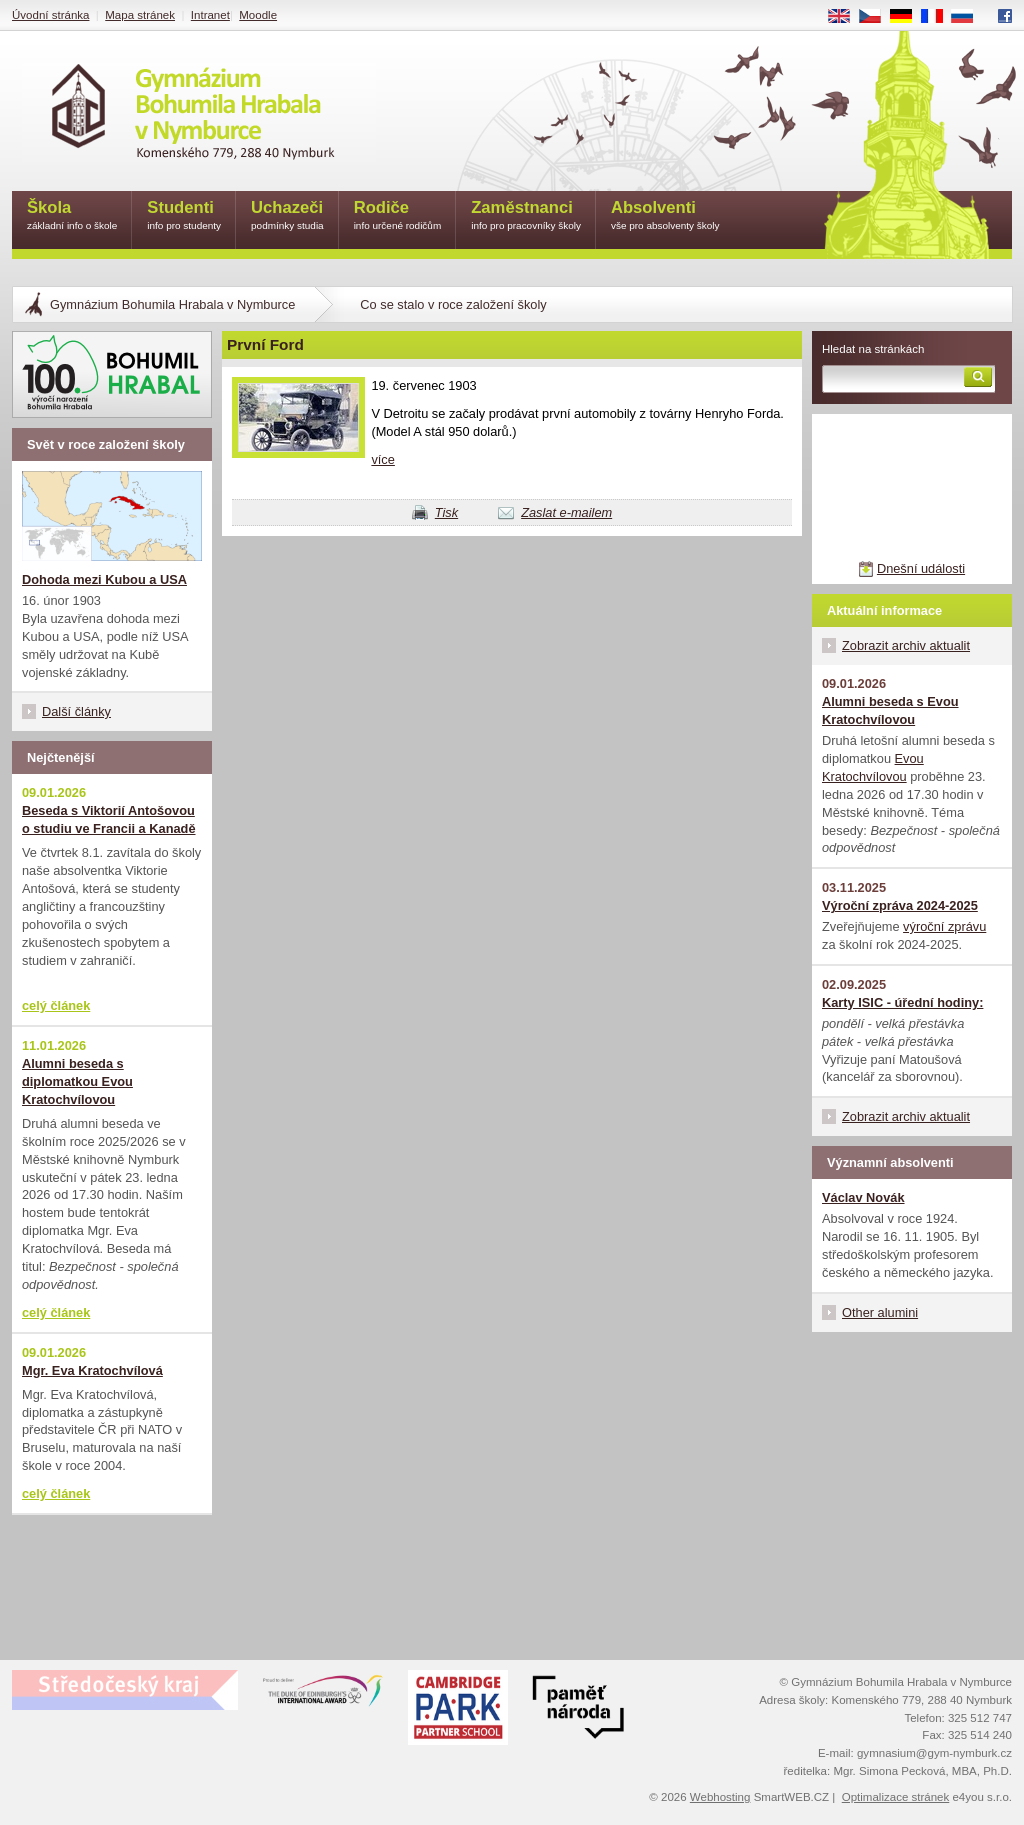  What do you see at coordinates (184, 216) in the screenshot?
I see `Studenti` at bounding box center [184, 216].